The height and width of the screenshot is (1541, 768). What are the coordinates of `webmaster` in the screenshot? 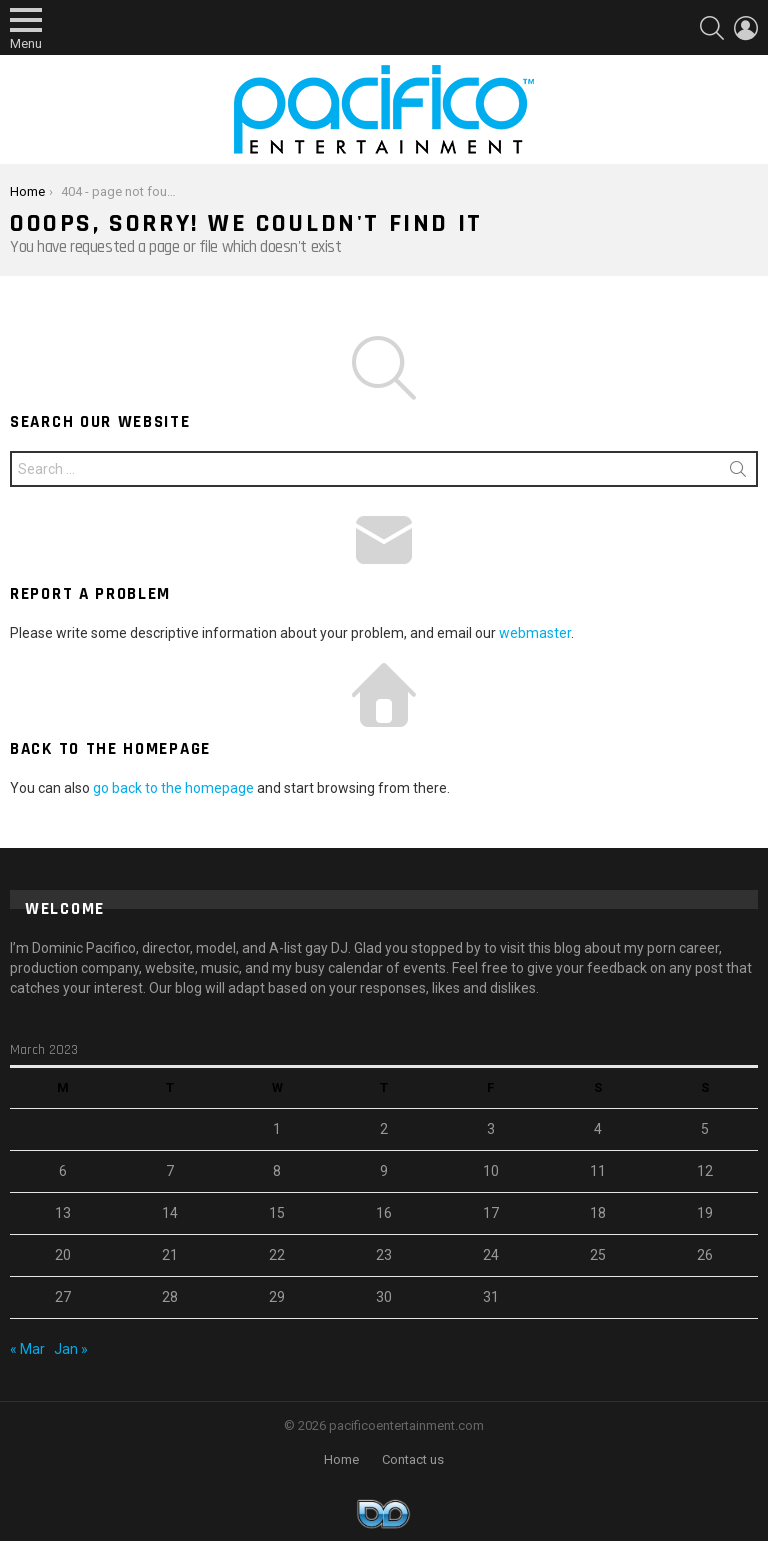 It's located at (535, 633).